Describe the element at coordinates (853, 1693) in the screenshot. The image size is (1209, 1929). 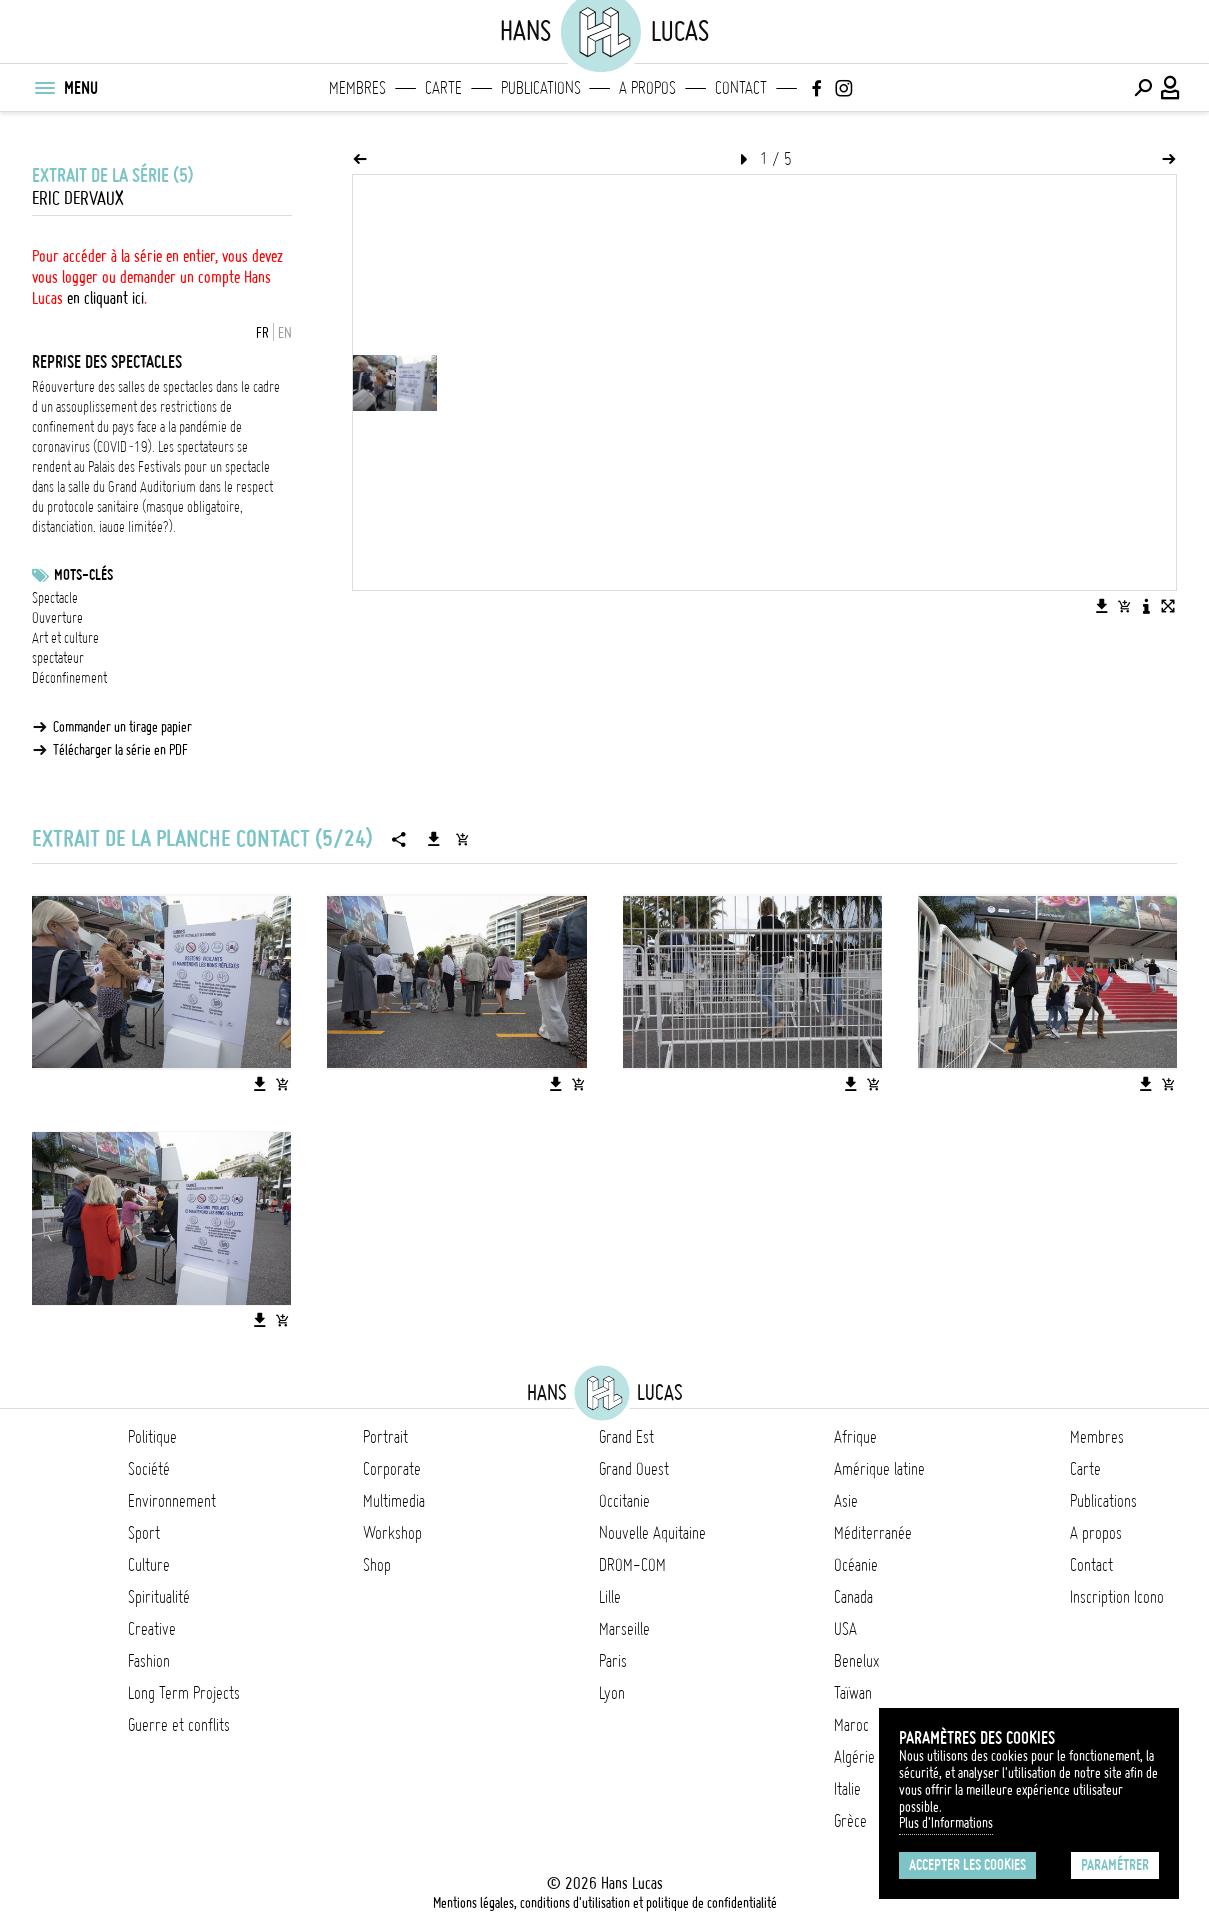
I see `Taïwan` at that location.